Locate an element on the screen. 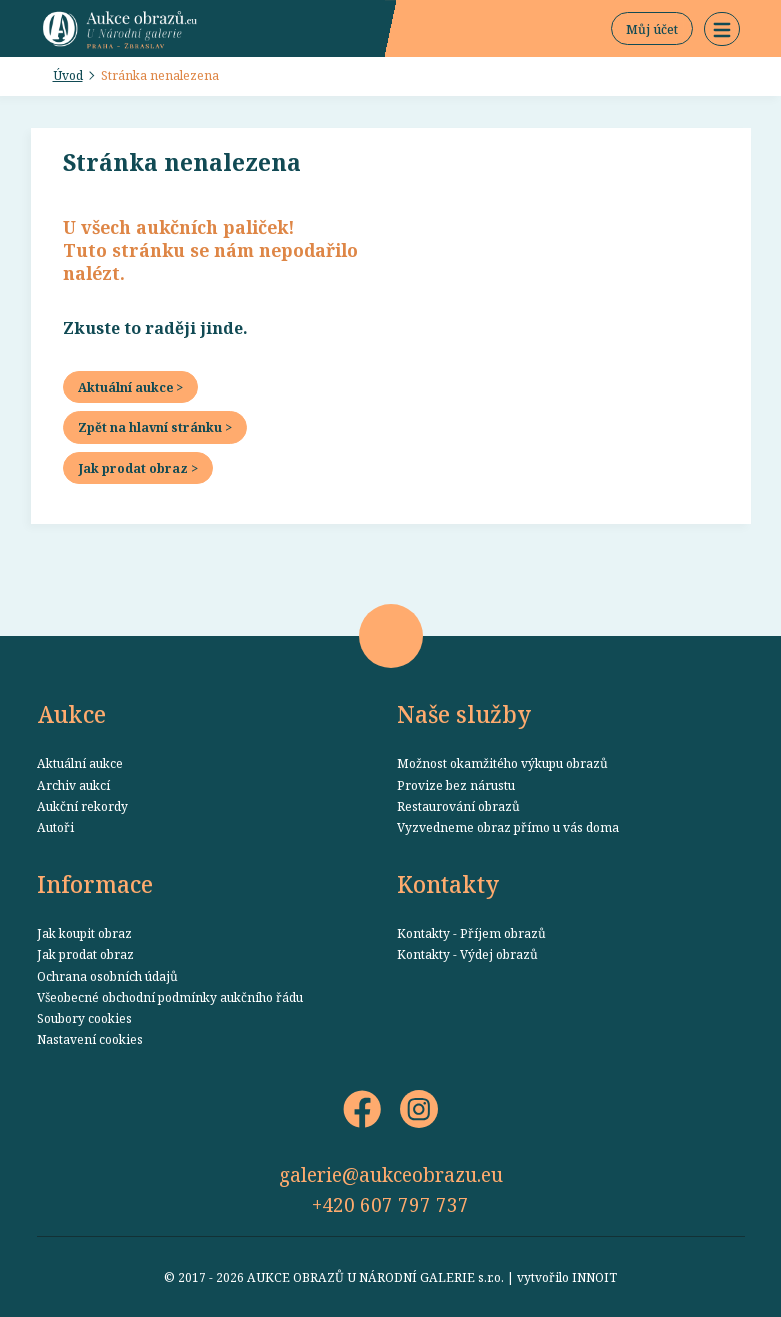  Provize bez nárustu is located at coordinates (456, 785).